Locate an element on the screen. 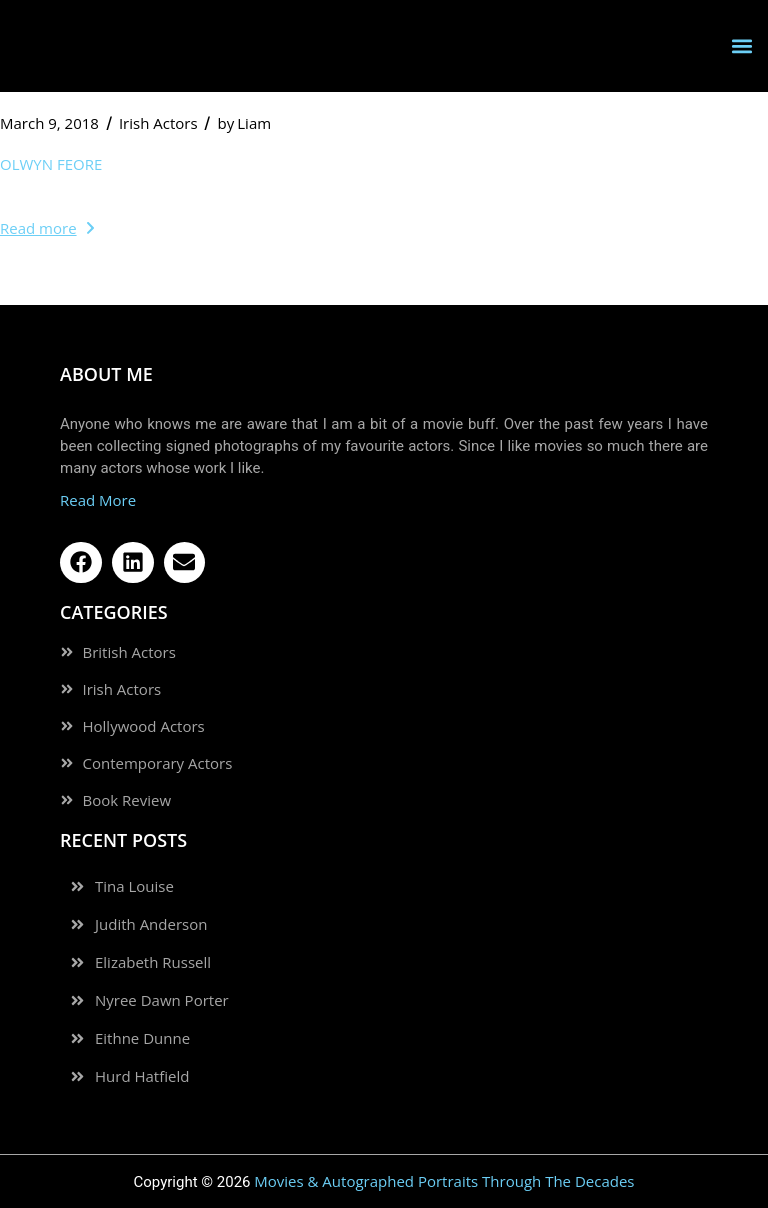  [button] is located at coordinates (741, 45).